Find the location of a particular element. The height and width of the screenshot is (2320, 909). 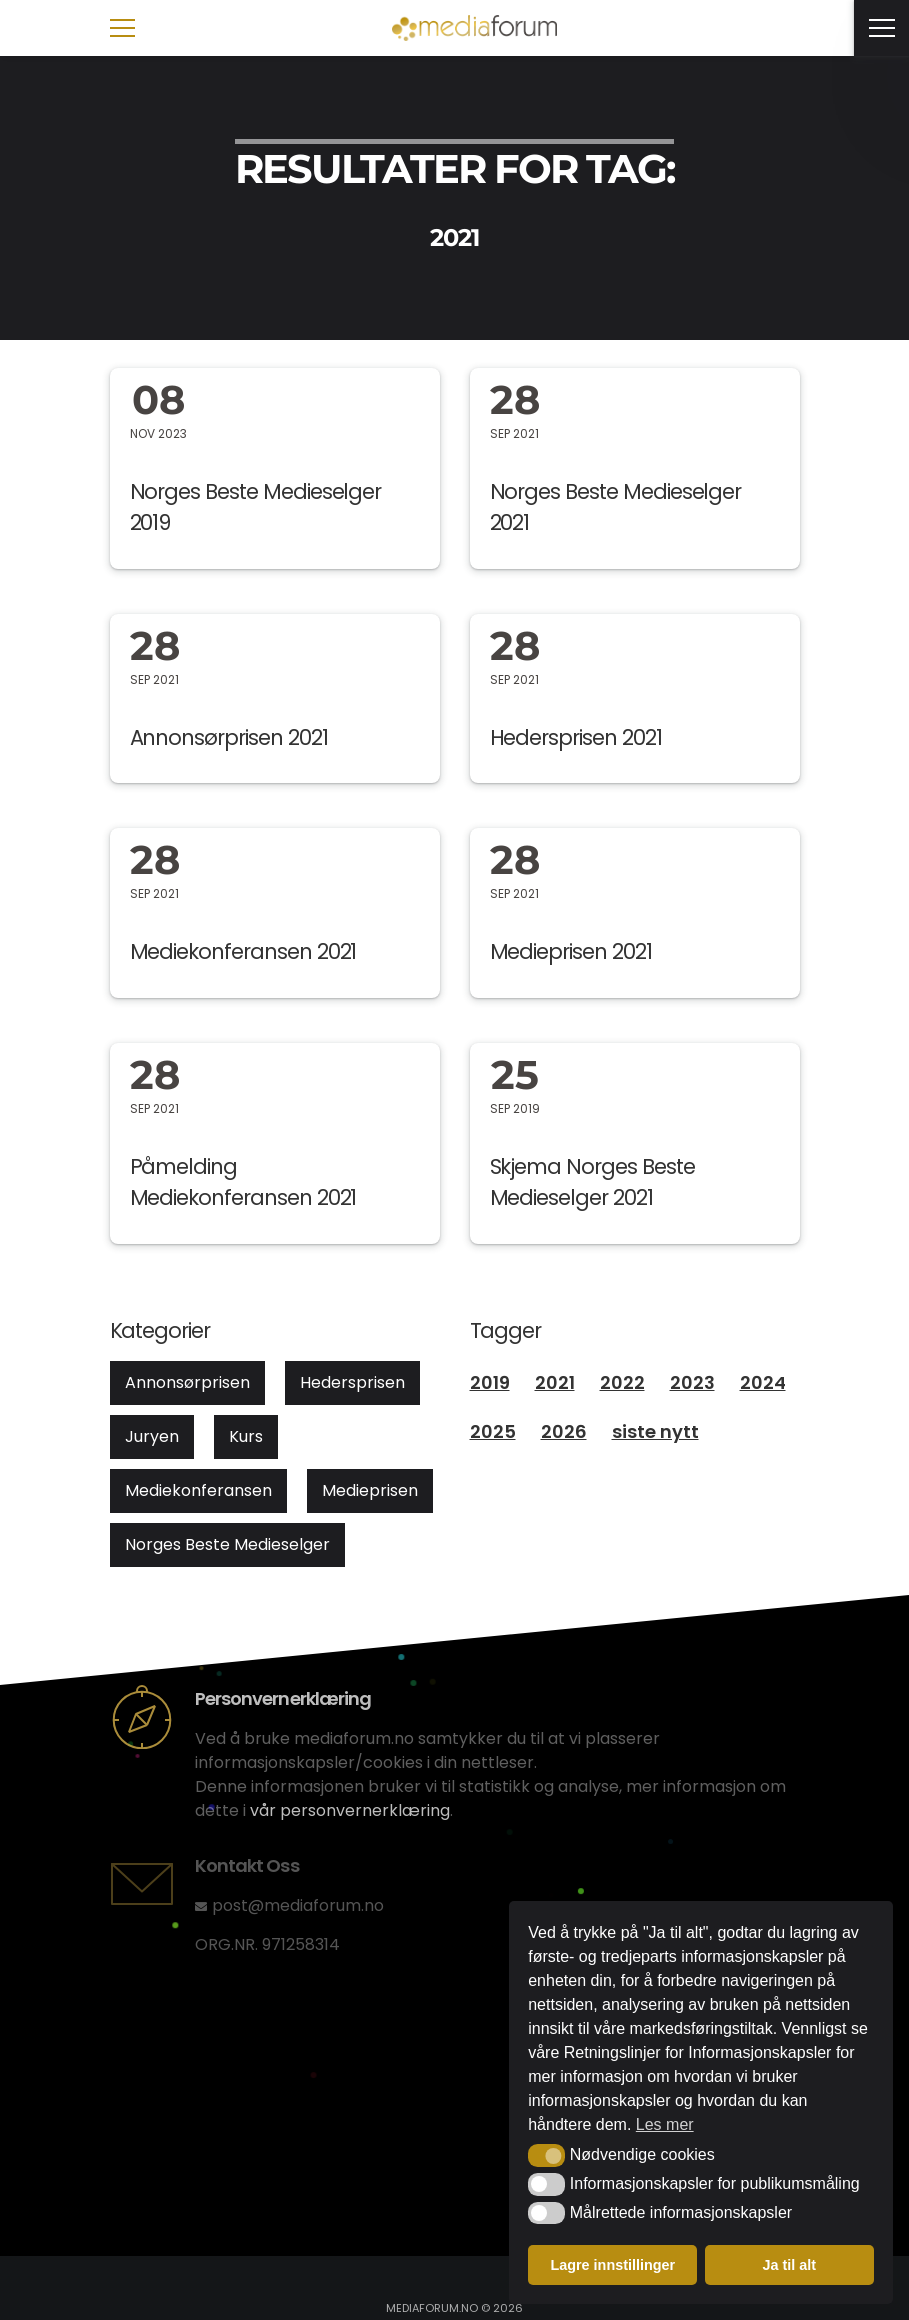

Juryen is located at coordinates (152, 1436).